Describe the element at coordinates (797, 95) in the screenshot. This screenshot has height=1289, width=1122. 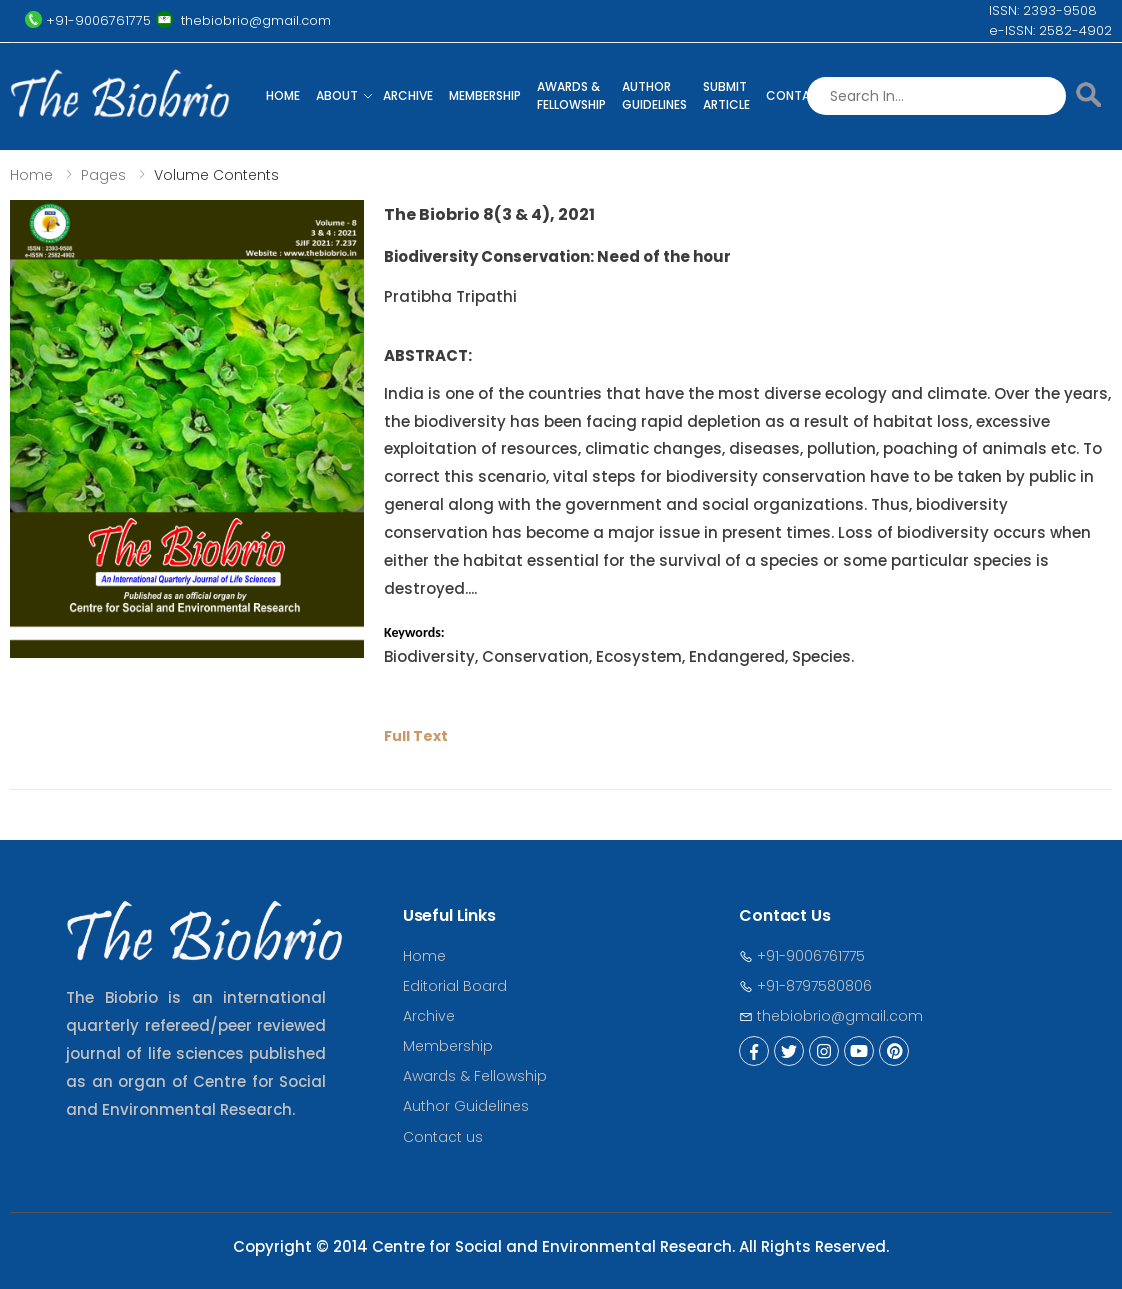
I see `Contact` at that location.